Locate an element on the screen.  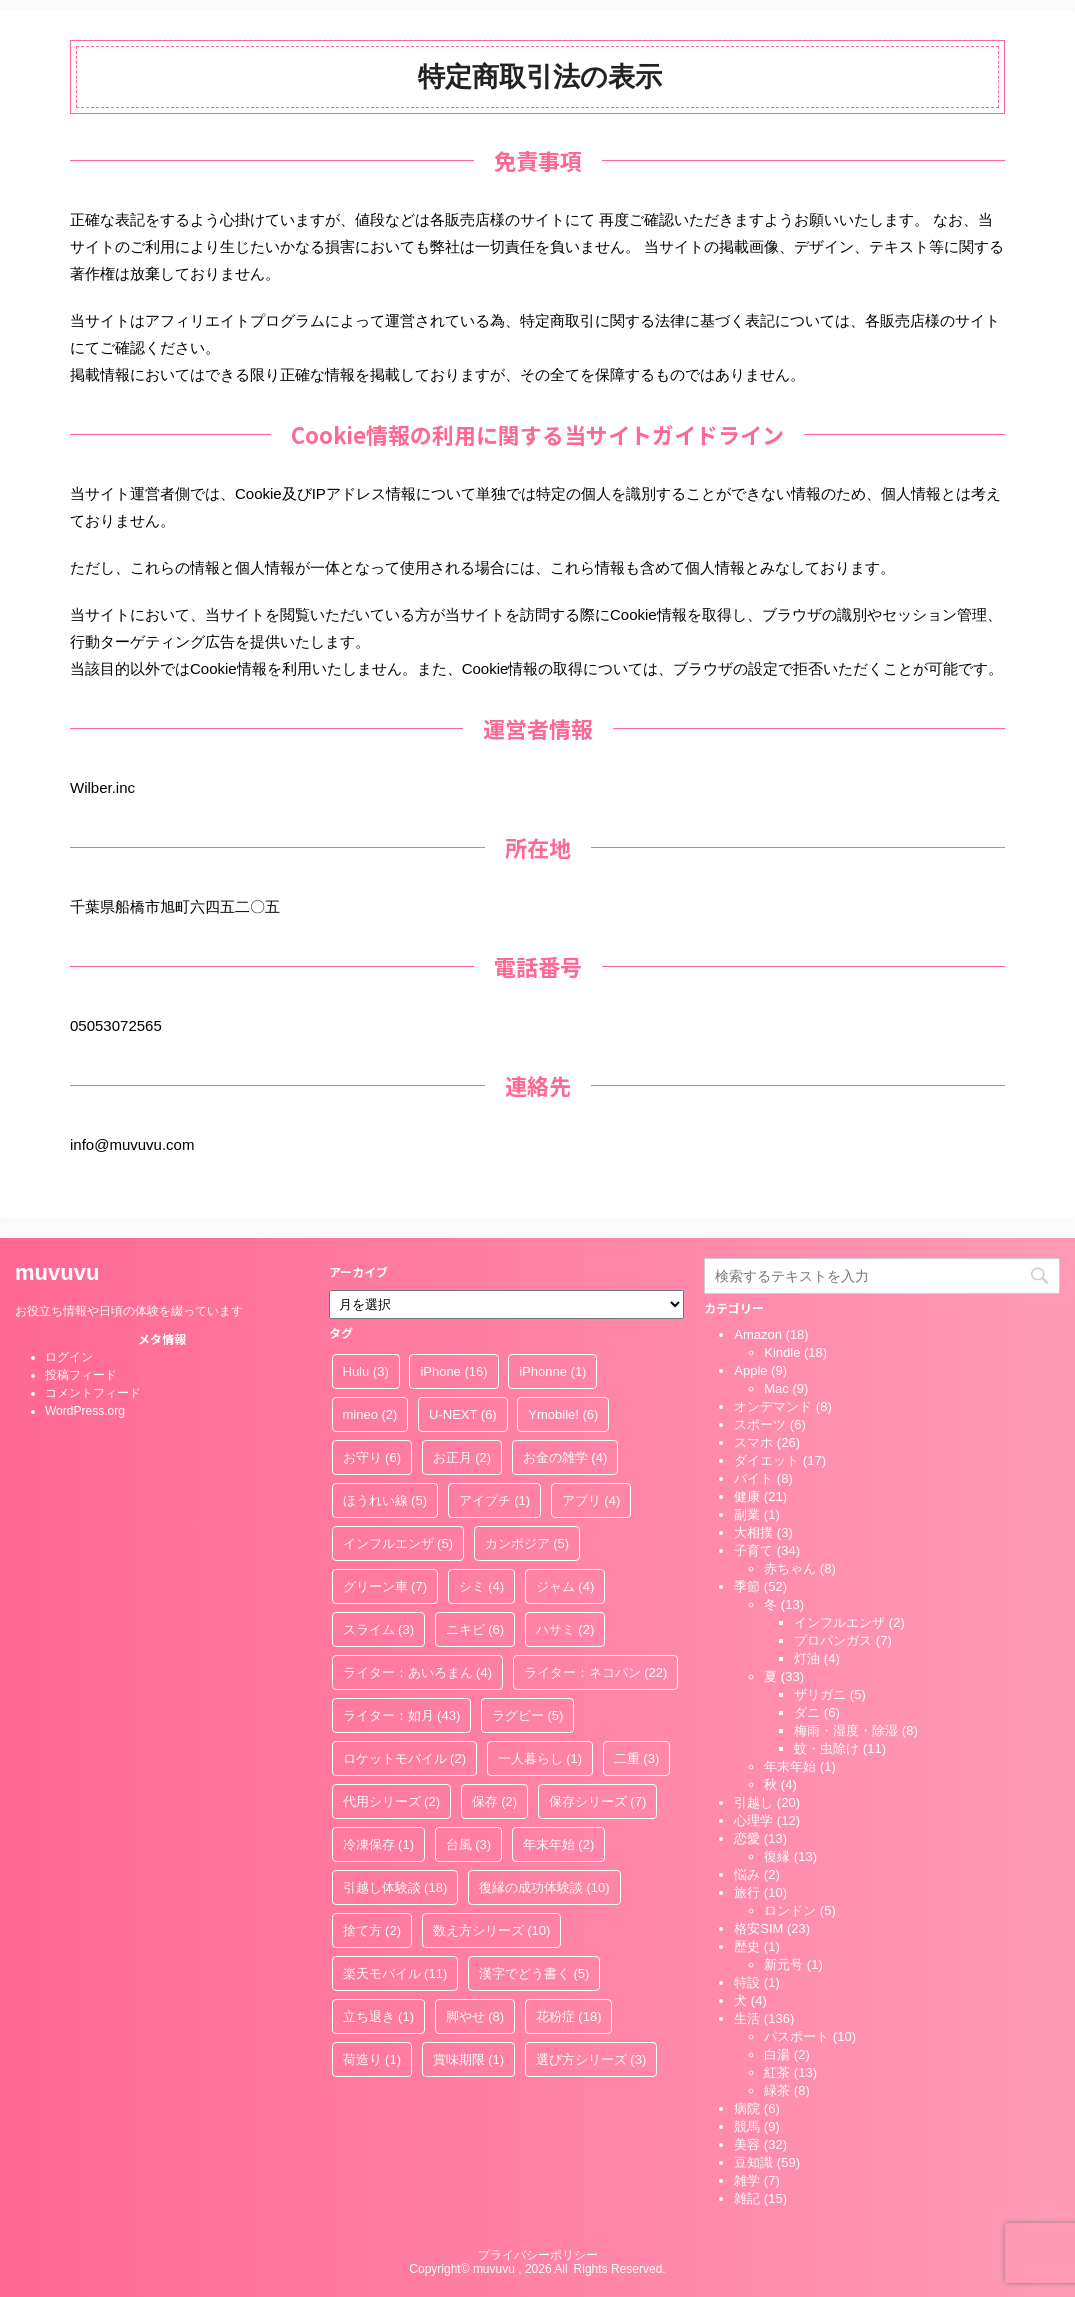
楽天モバイル [楽天モバイル (11個の項目)] is located at coordinates (395, 1973).